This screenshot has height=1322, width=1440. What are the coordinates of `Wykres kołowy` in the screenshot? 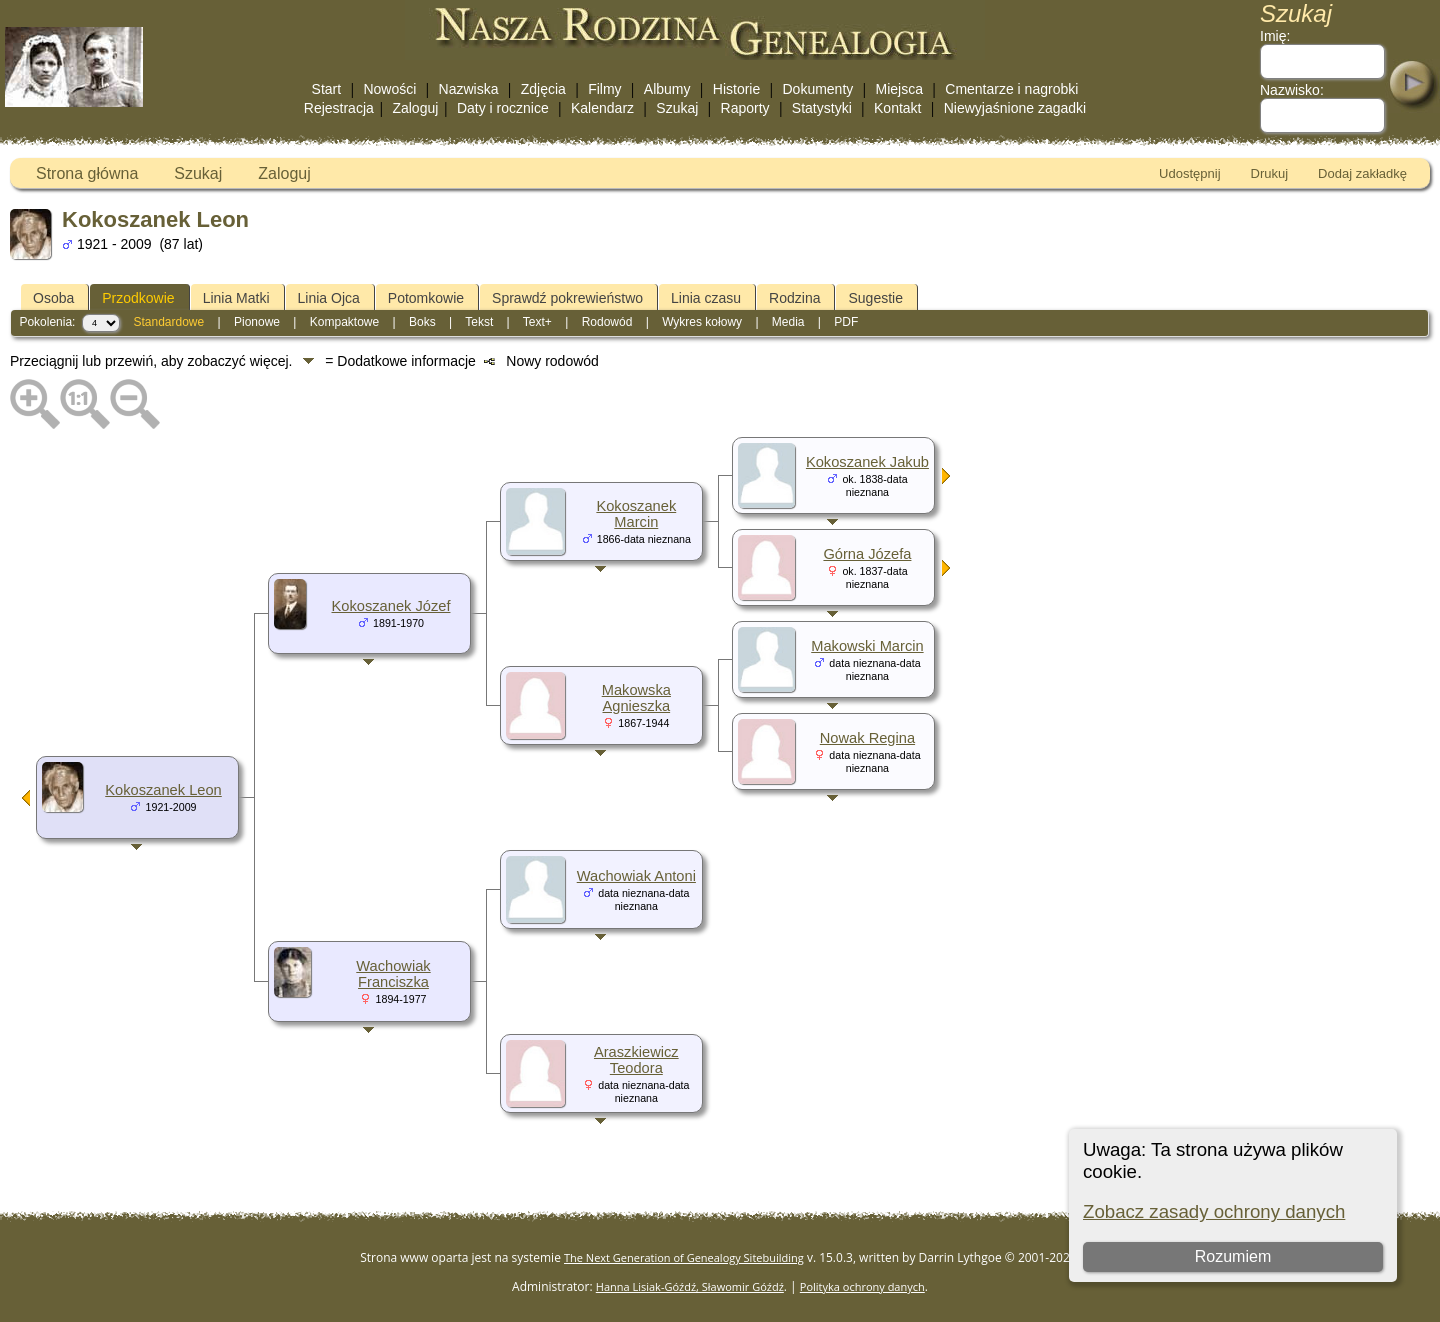 It's located at (702, 322).